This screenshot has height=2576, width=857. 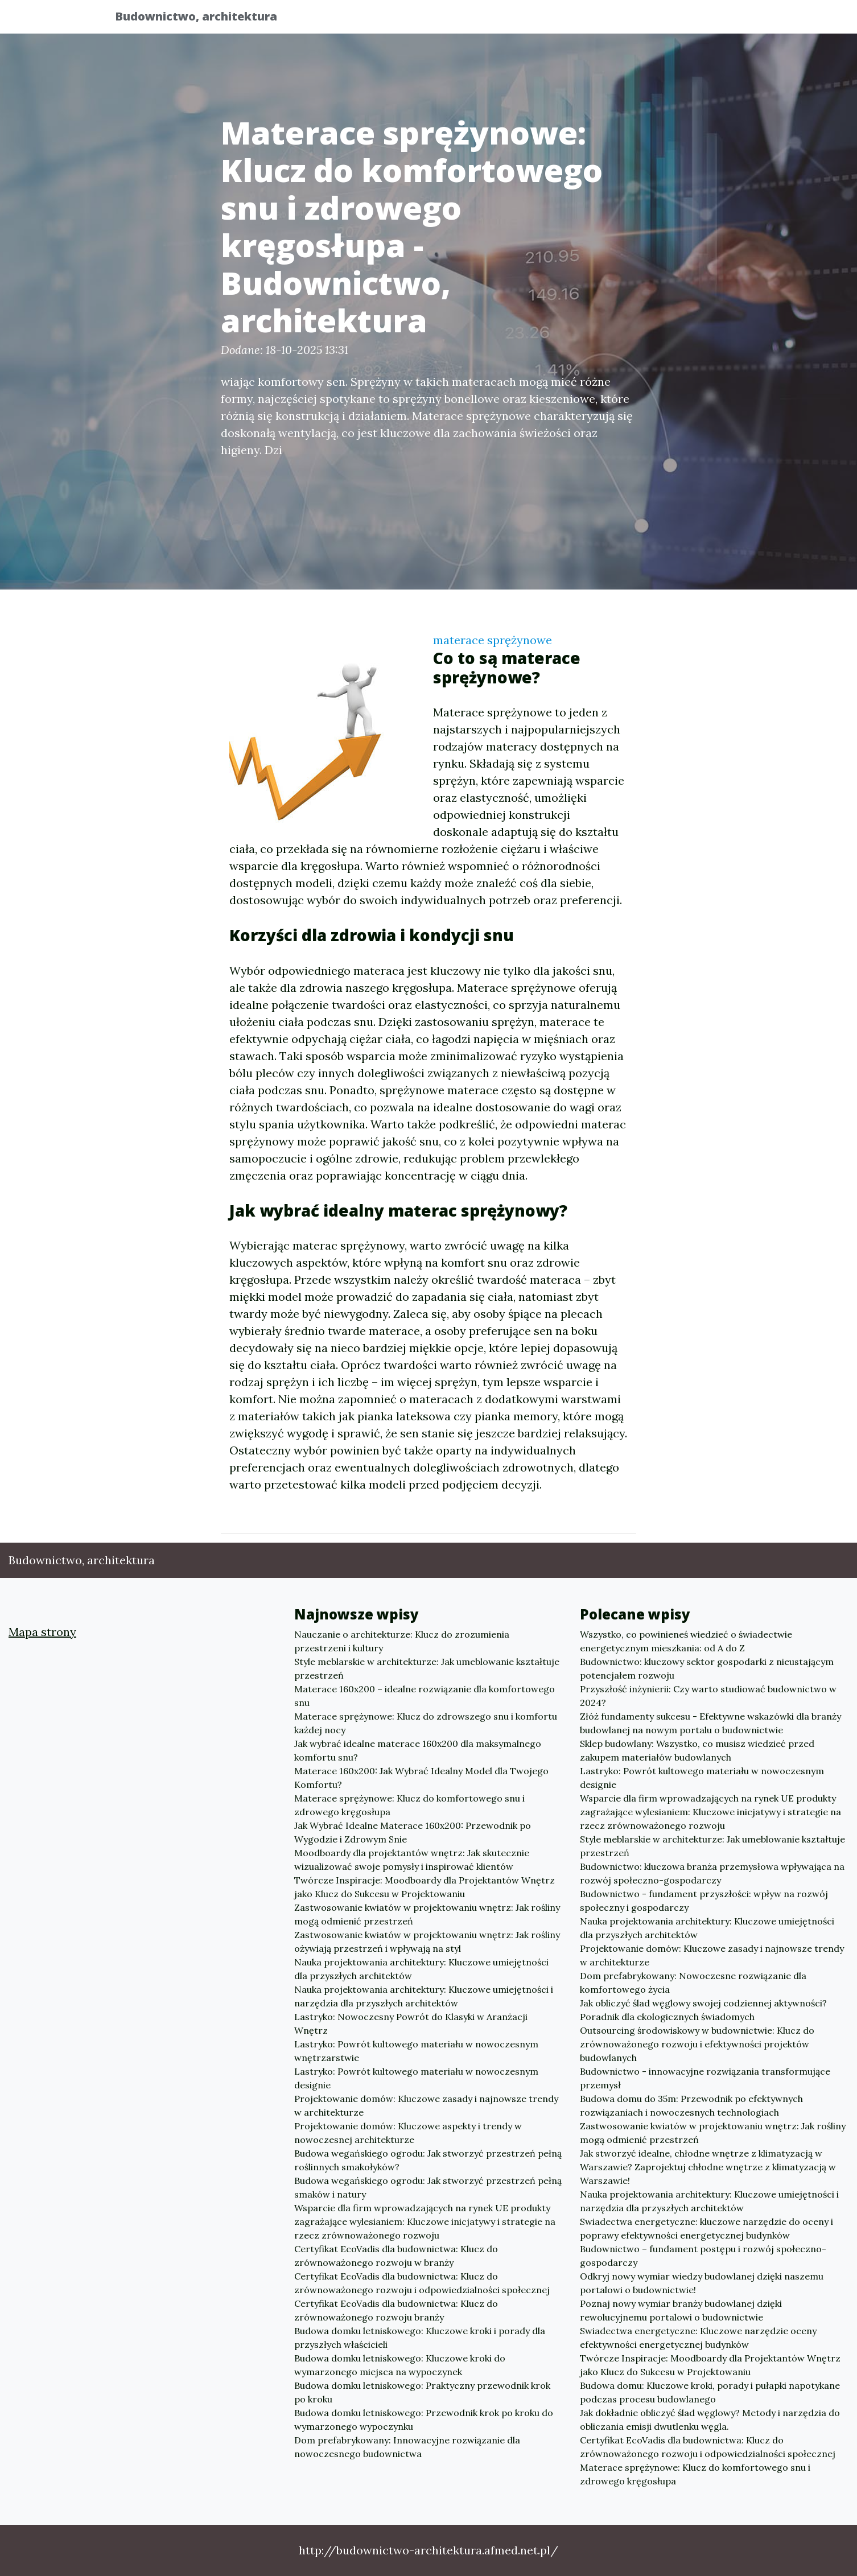 What do you see at coordinates (417, 1750) in the screenshot?
I see `Jak wybrać idealne materace 160x200 dla maksymalnego komfortu snu?` at bounding box center [417, 1750].